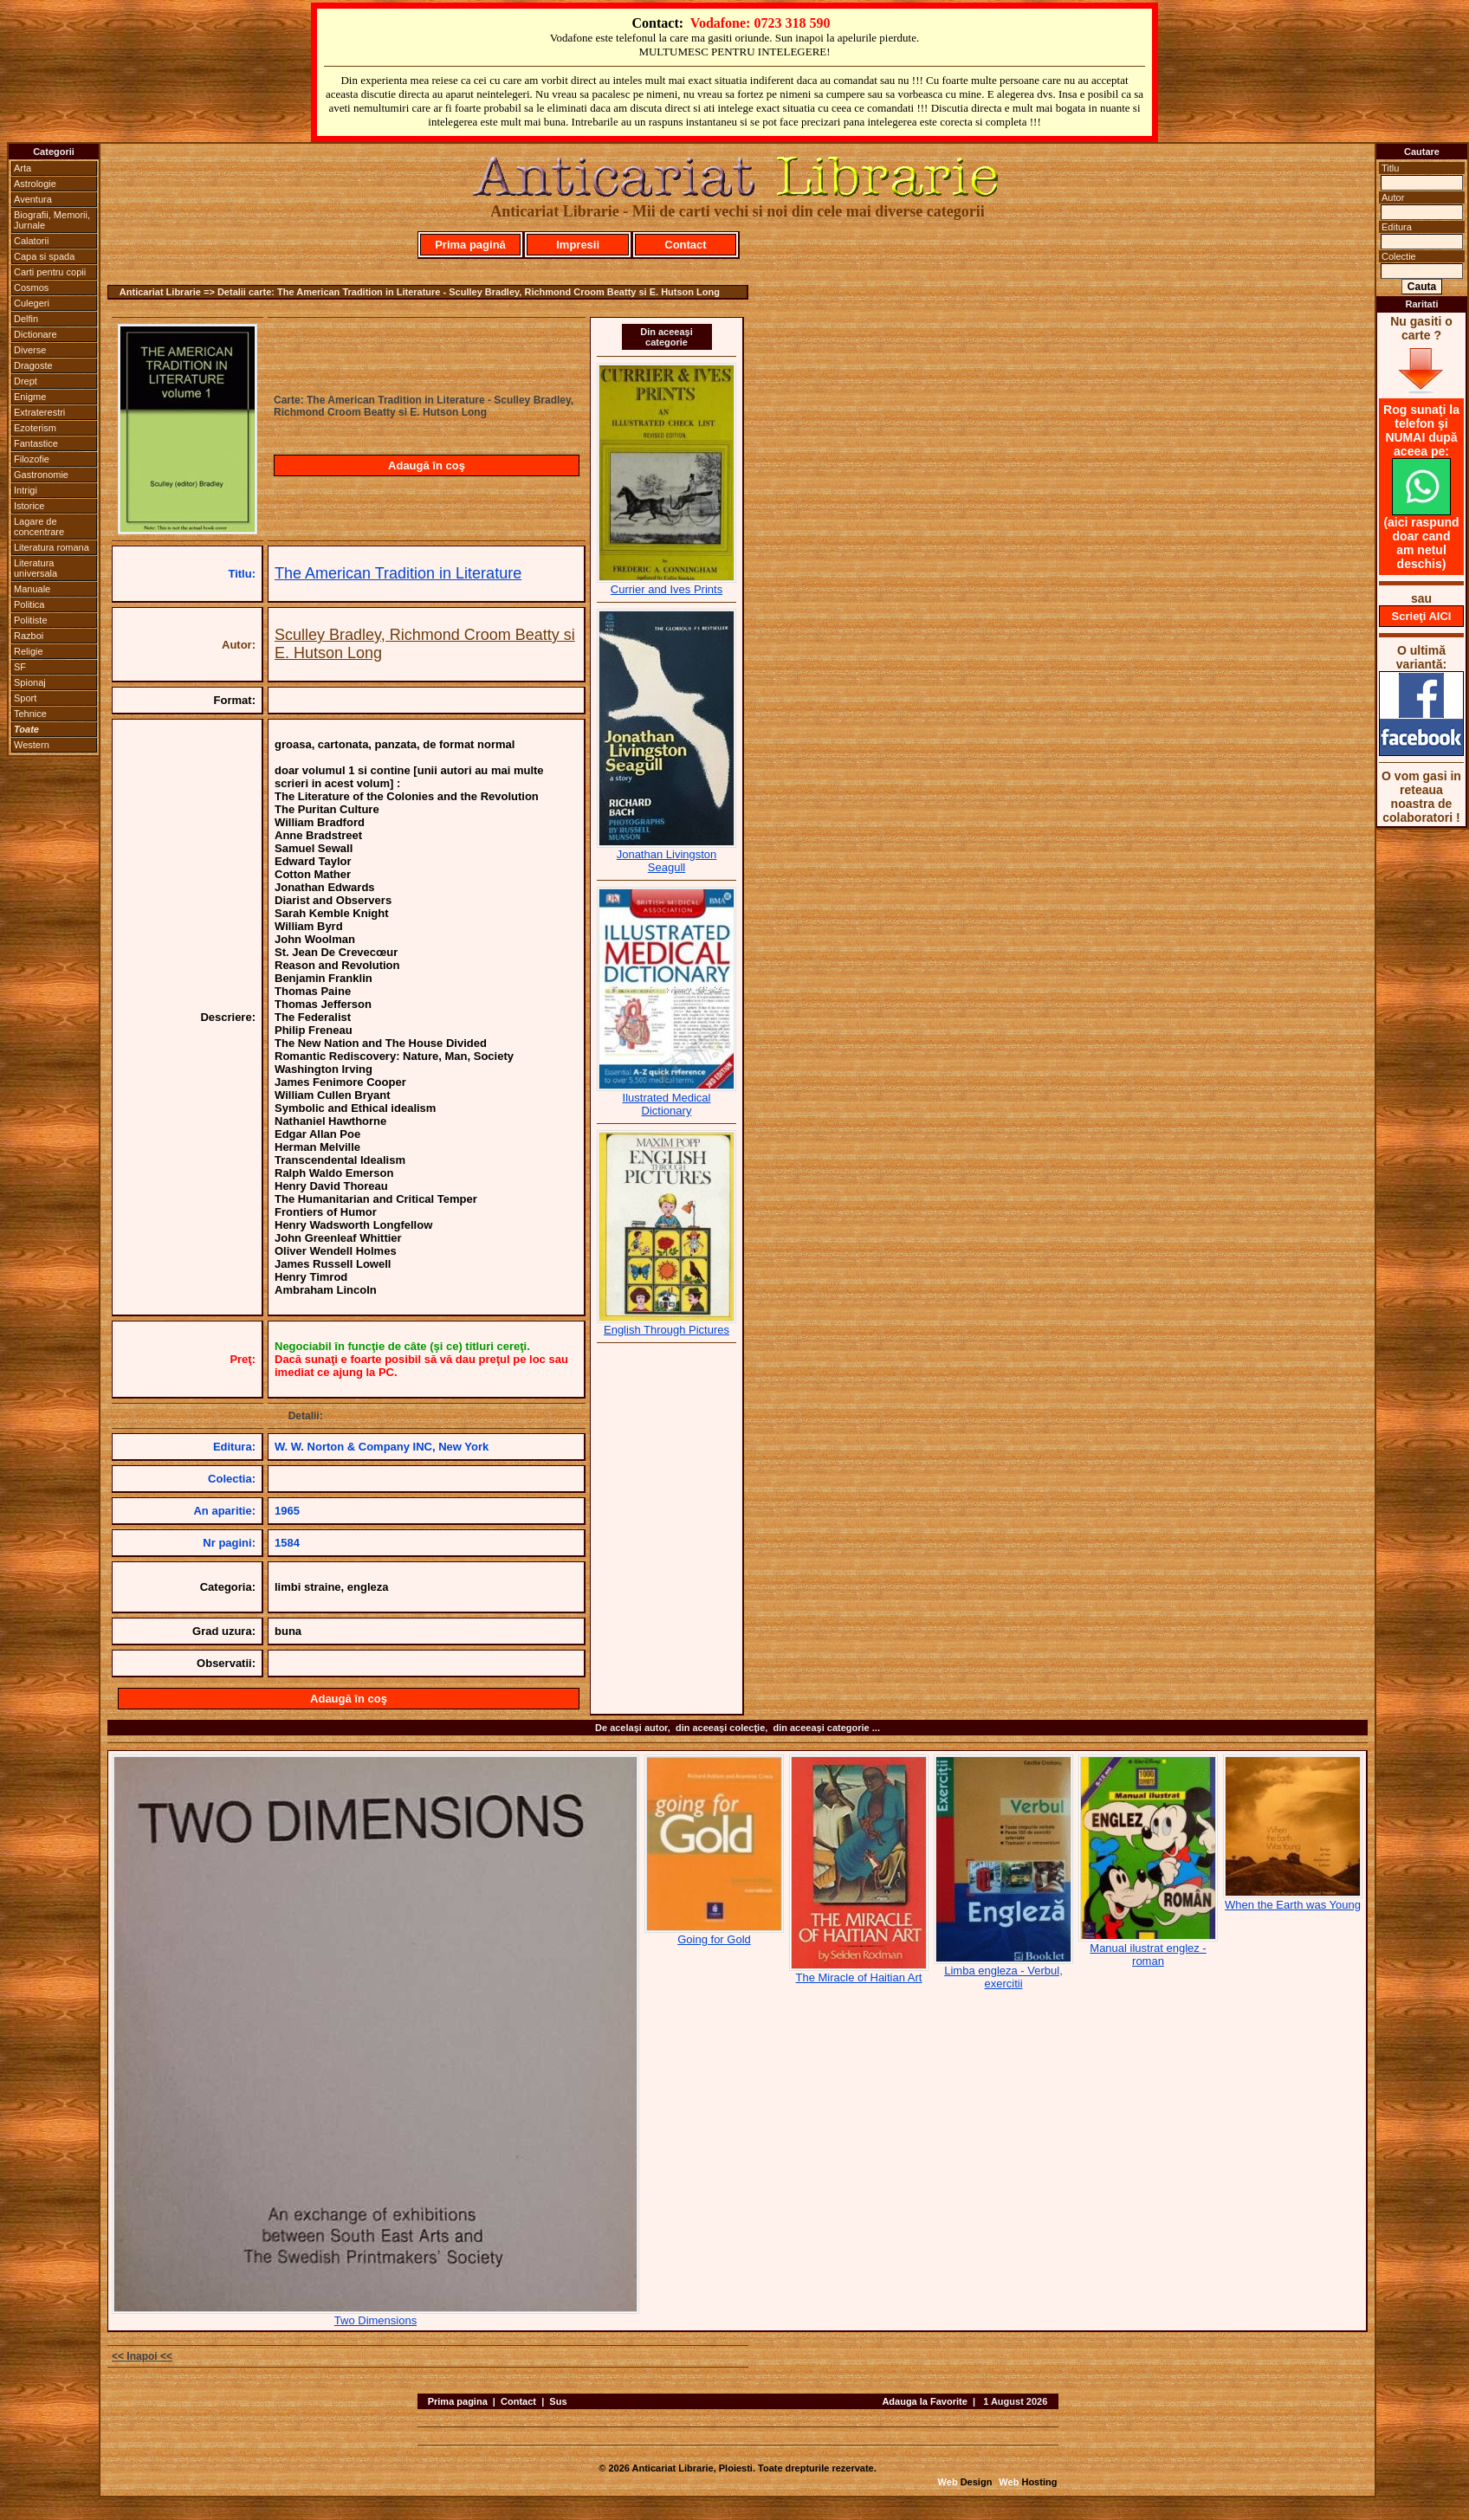 This screenshot has height=2520, width=1469. I want to click on Politiste, so click(31, 620).